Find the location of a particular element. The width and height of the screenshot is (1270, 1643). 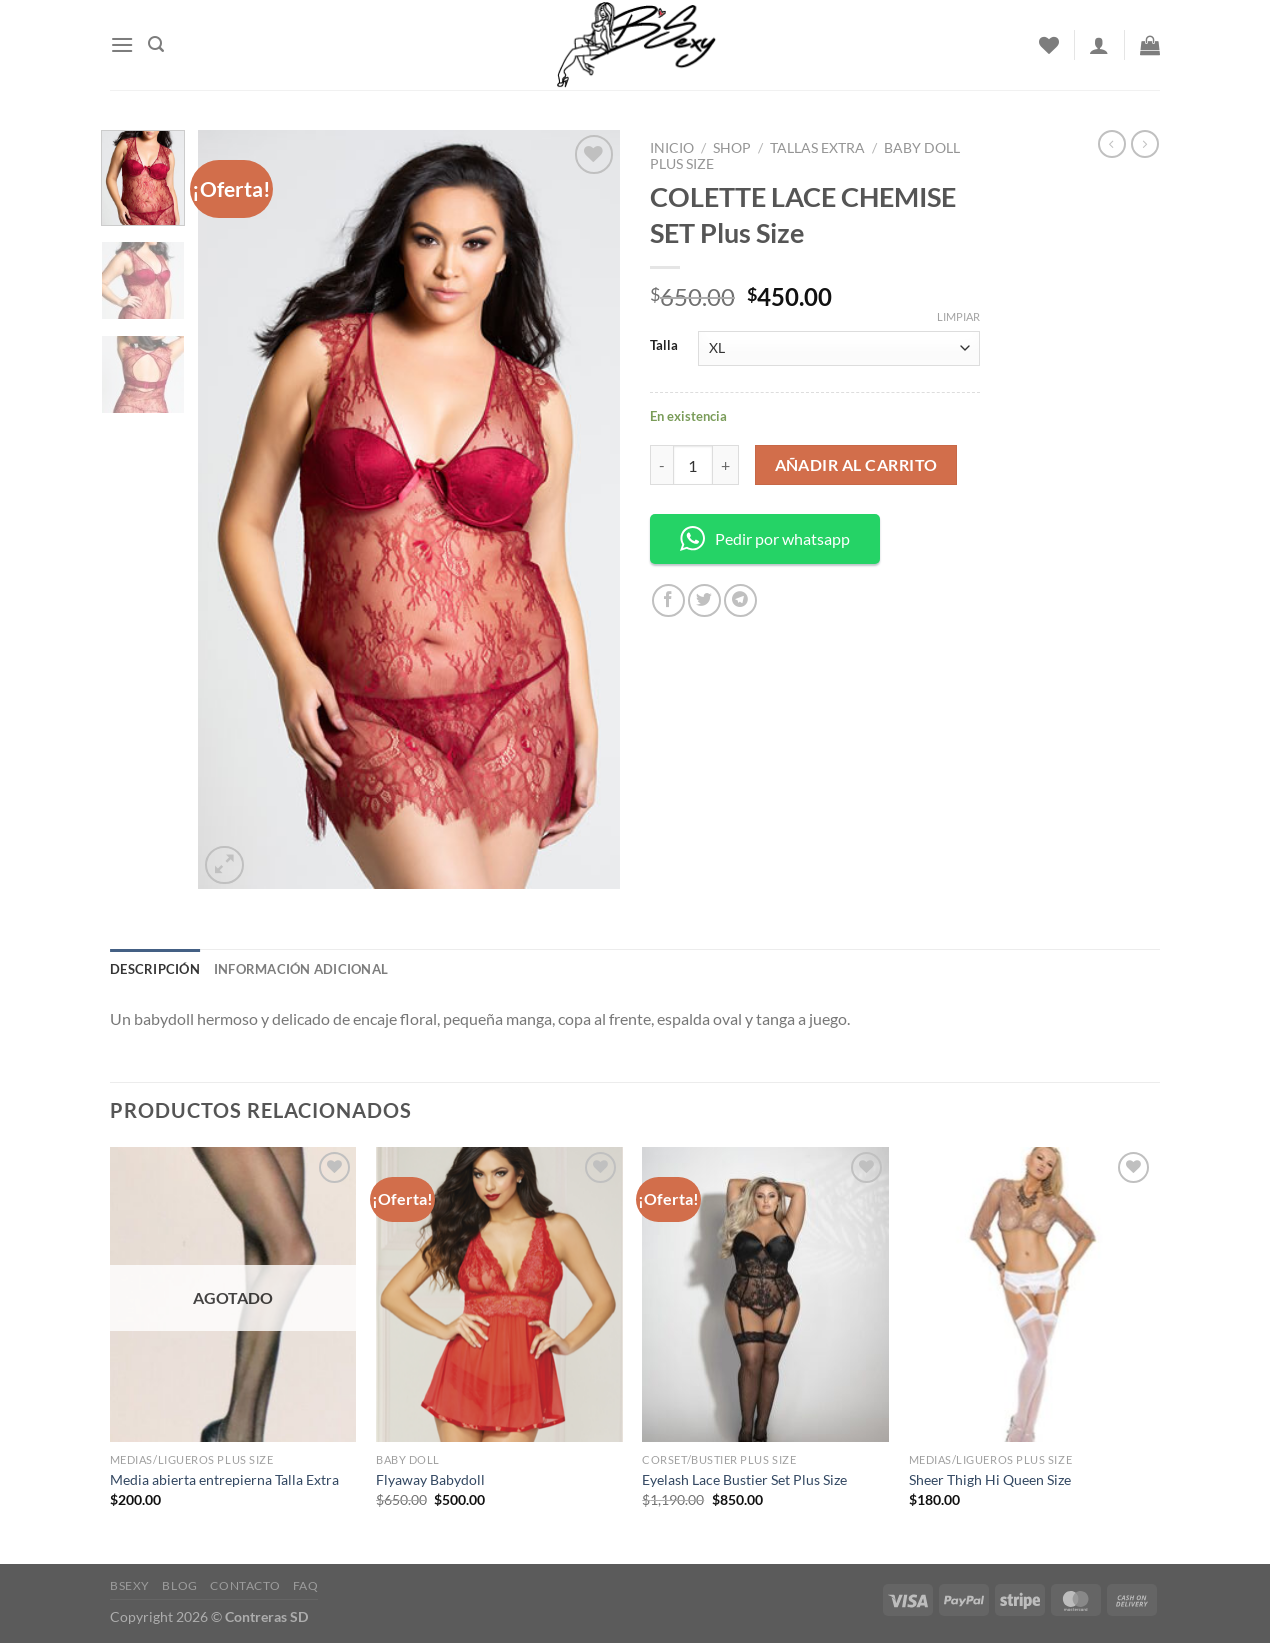

[Share on Facebook] is located at coordinates (668, 600).